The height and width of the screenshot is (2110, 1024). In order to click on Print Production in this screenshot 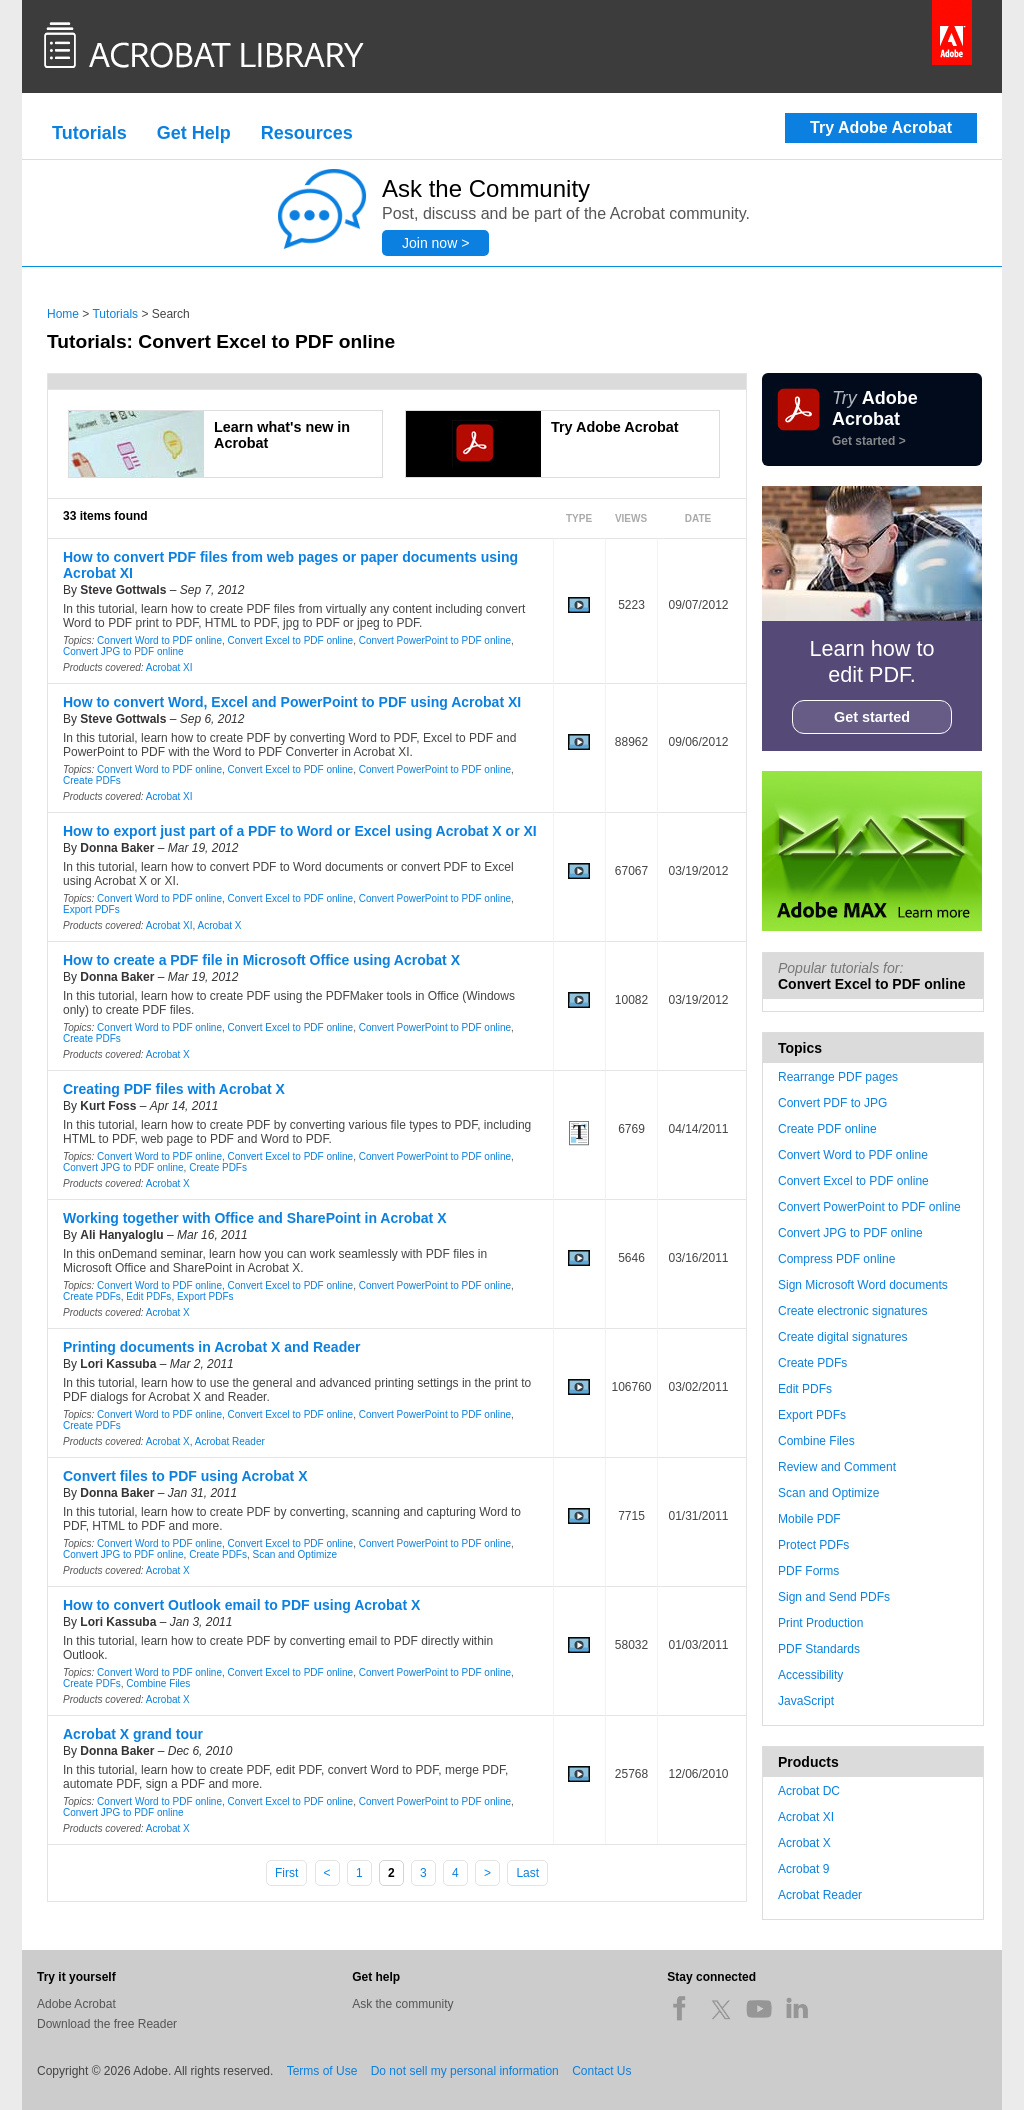, I will do `click(820, 1623)`.